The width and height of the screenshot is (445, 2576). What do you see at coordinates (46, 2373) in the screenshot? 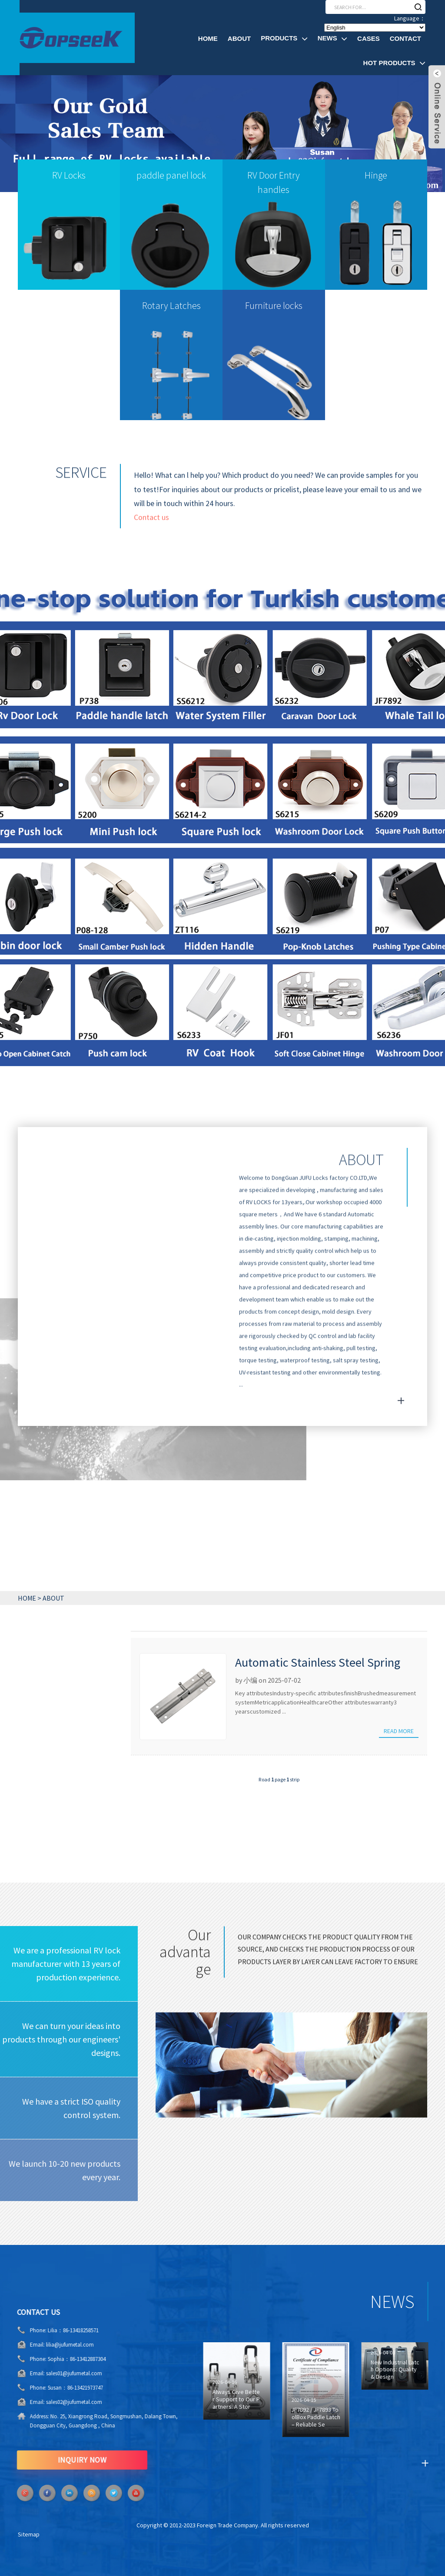
I see `sales01@jufumetal.com` at bounding box center [46, 2373].